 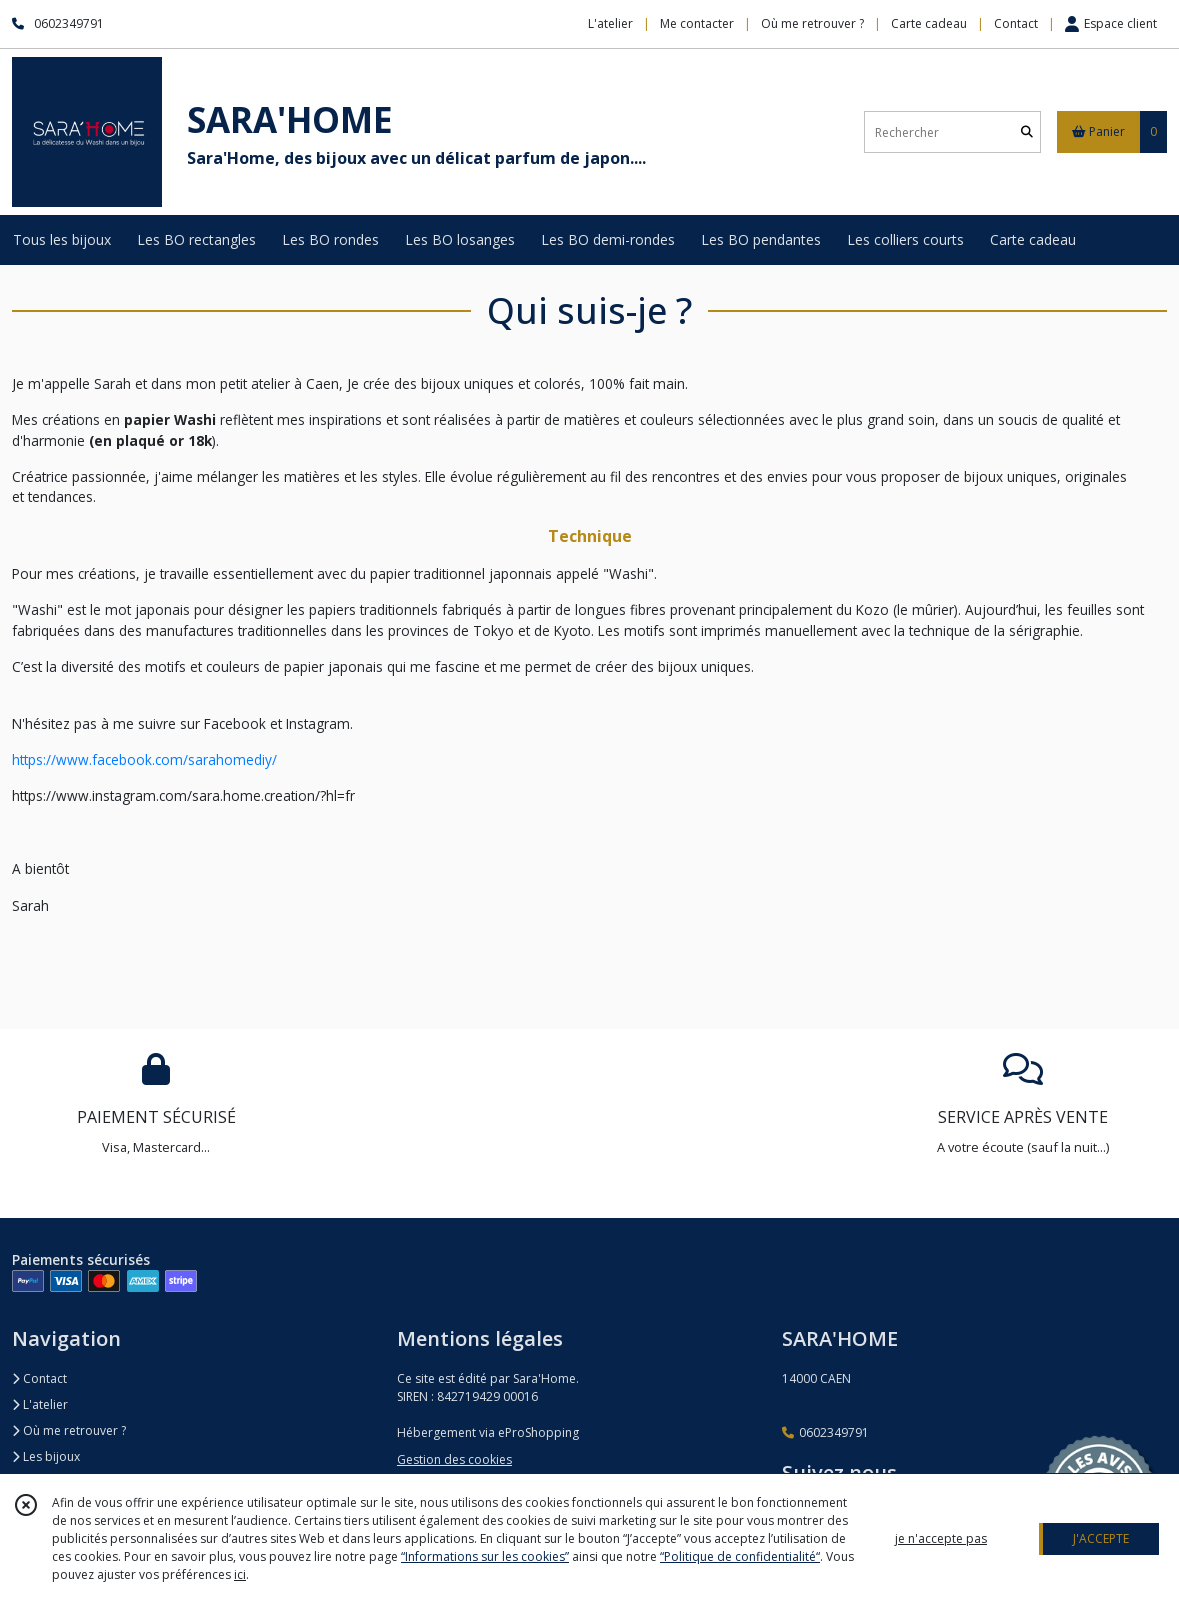 What do you see at coordinates (144, 759) in the screenshot?
I see `https://www.facebook.com/sarahomediy/` at bounding box center [144, 759].